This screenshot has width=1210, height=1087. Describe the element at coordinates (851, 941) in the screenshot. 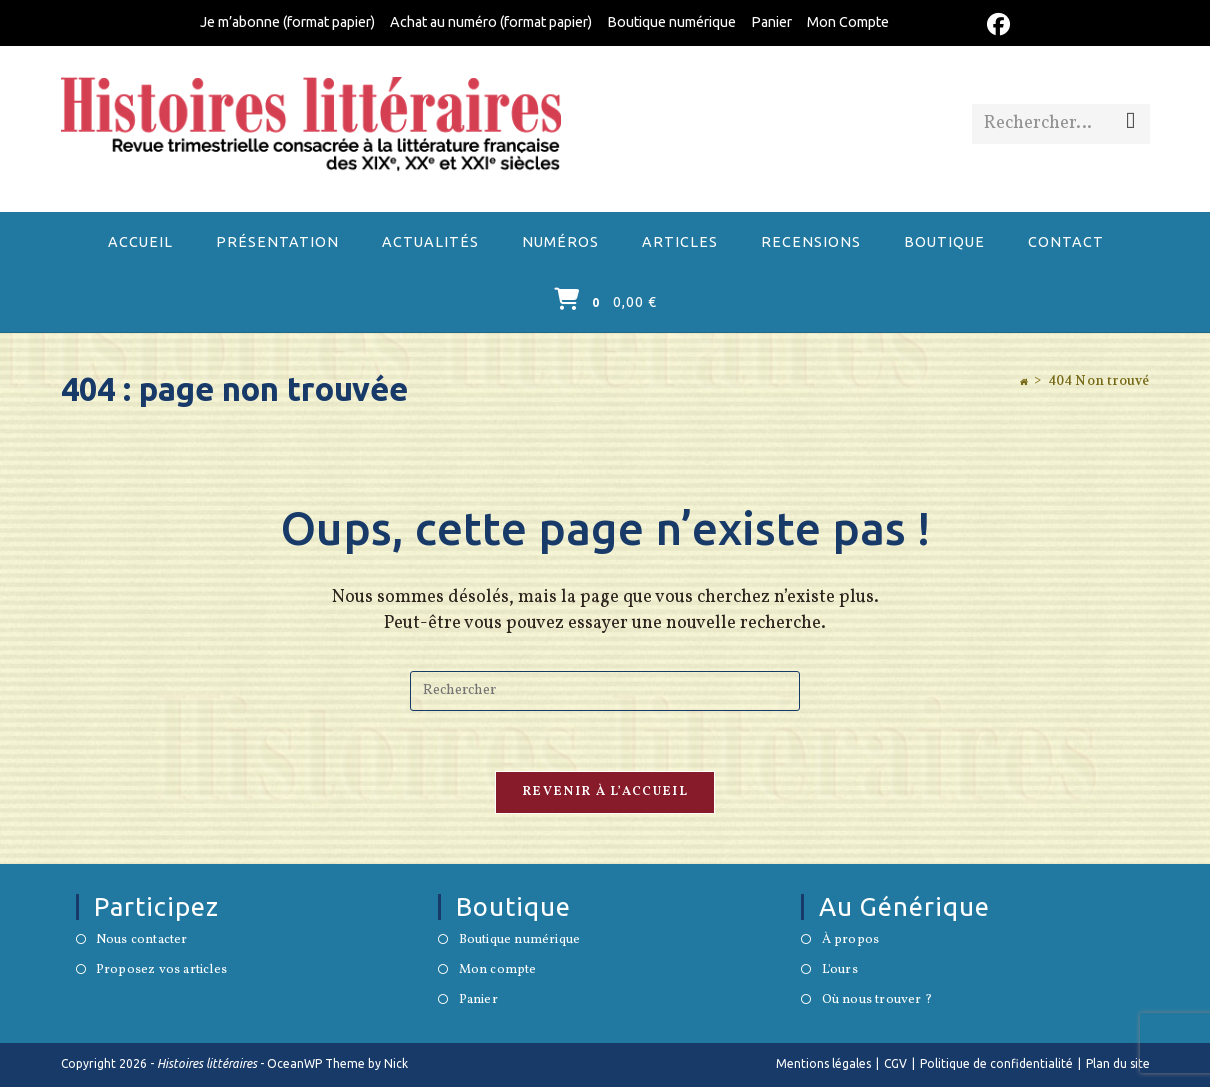

I see `À propos` at that location.